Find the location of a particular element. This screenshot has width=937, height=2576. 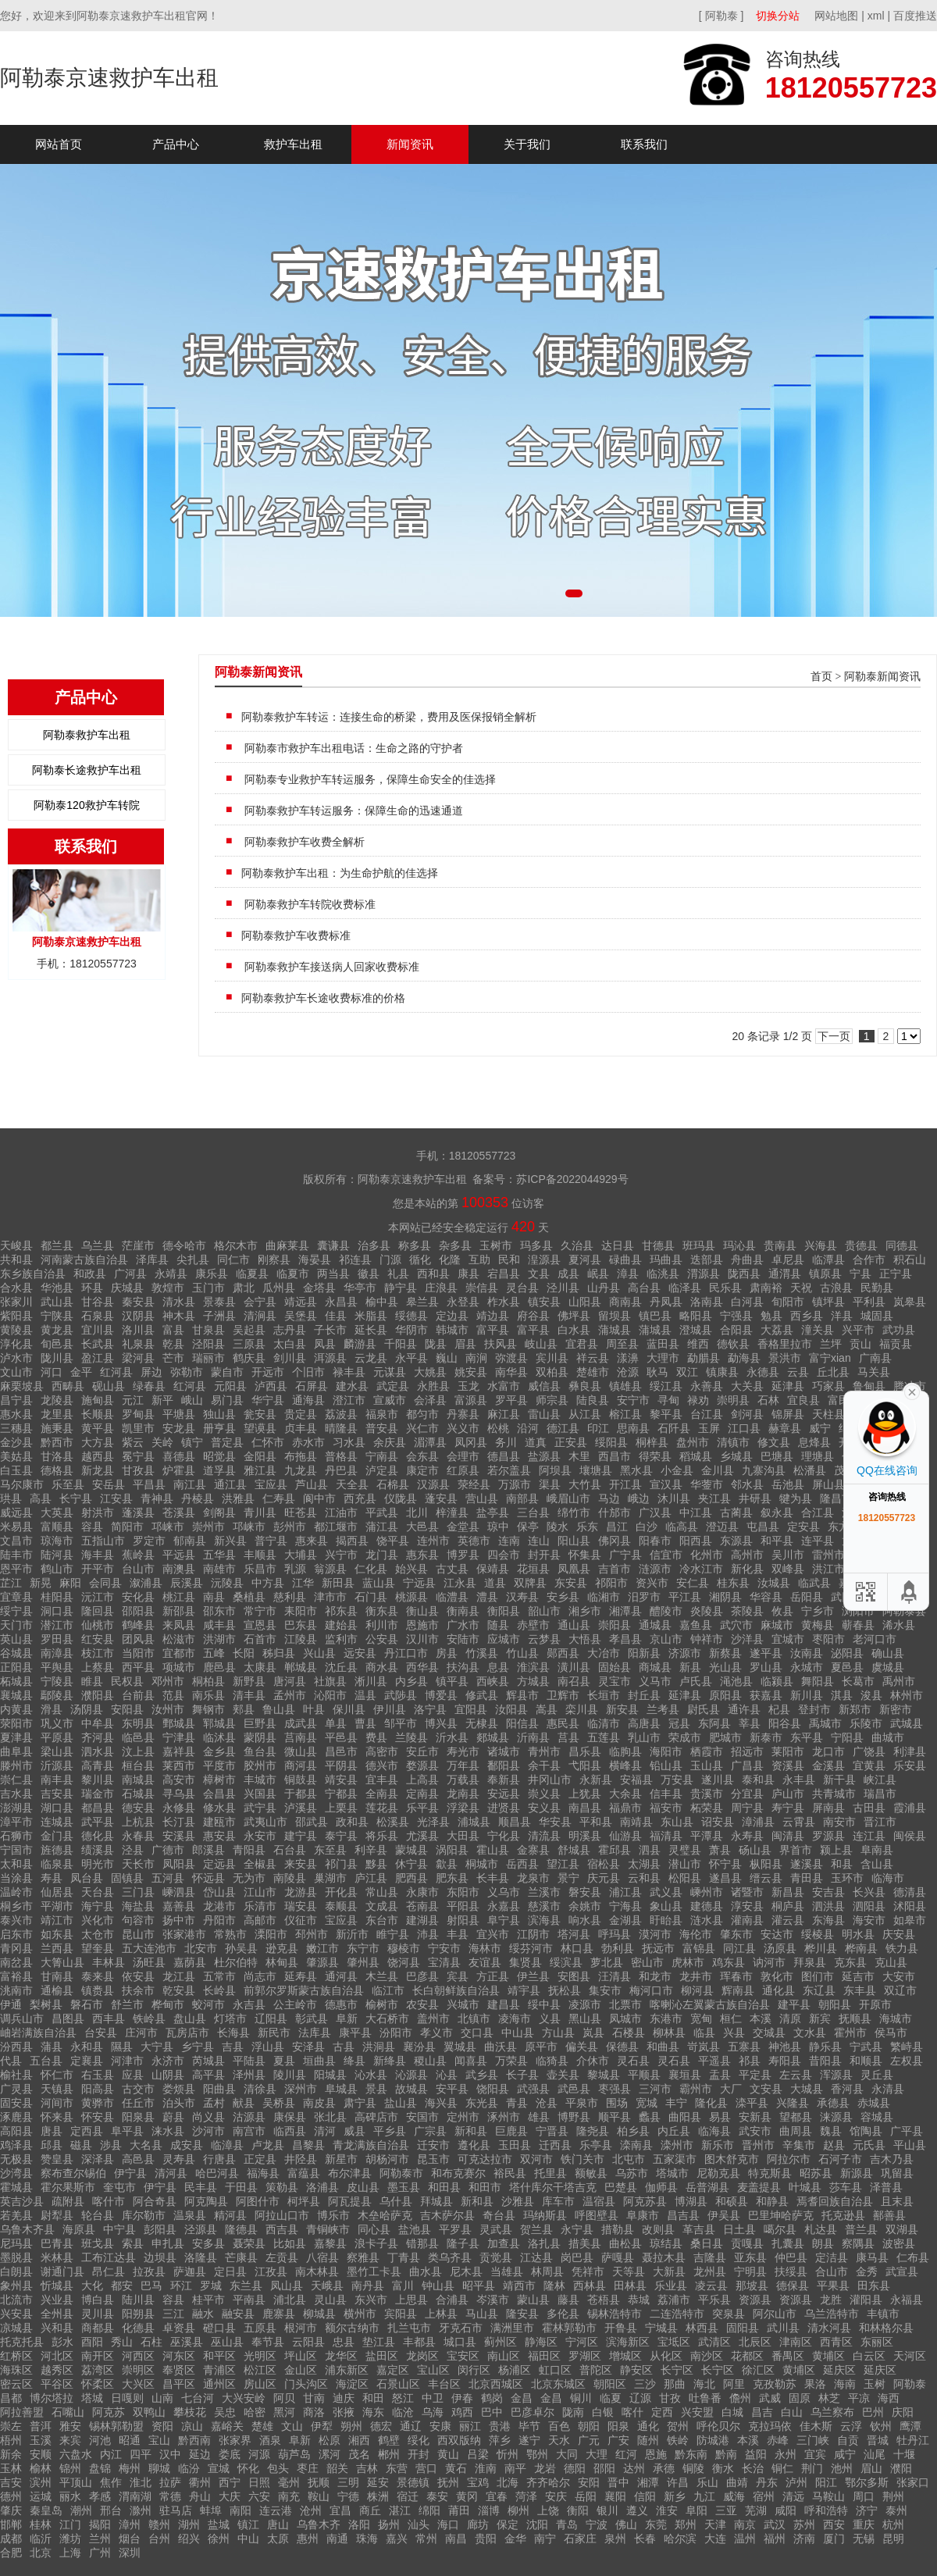

盐亭县 is located at coordinates (492, 1512).